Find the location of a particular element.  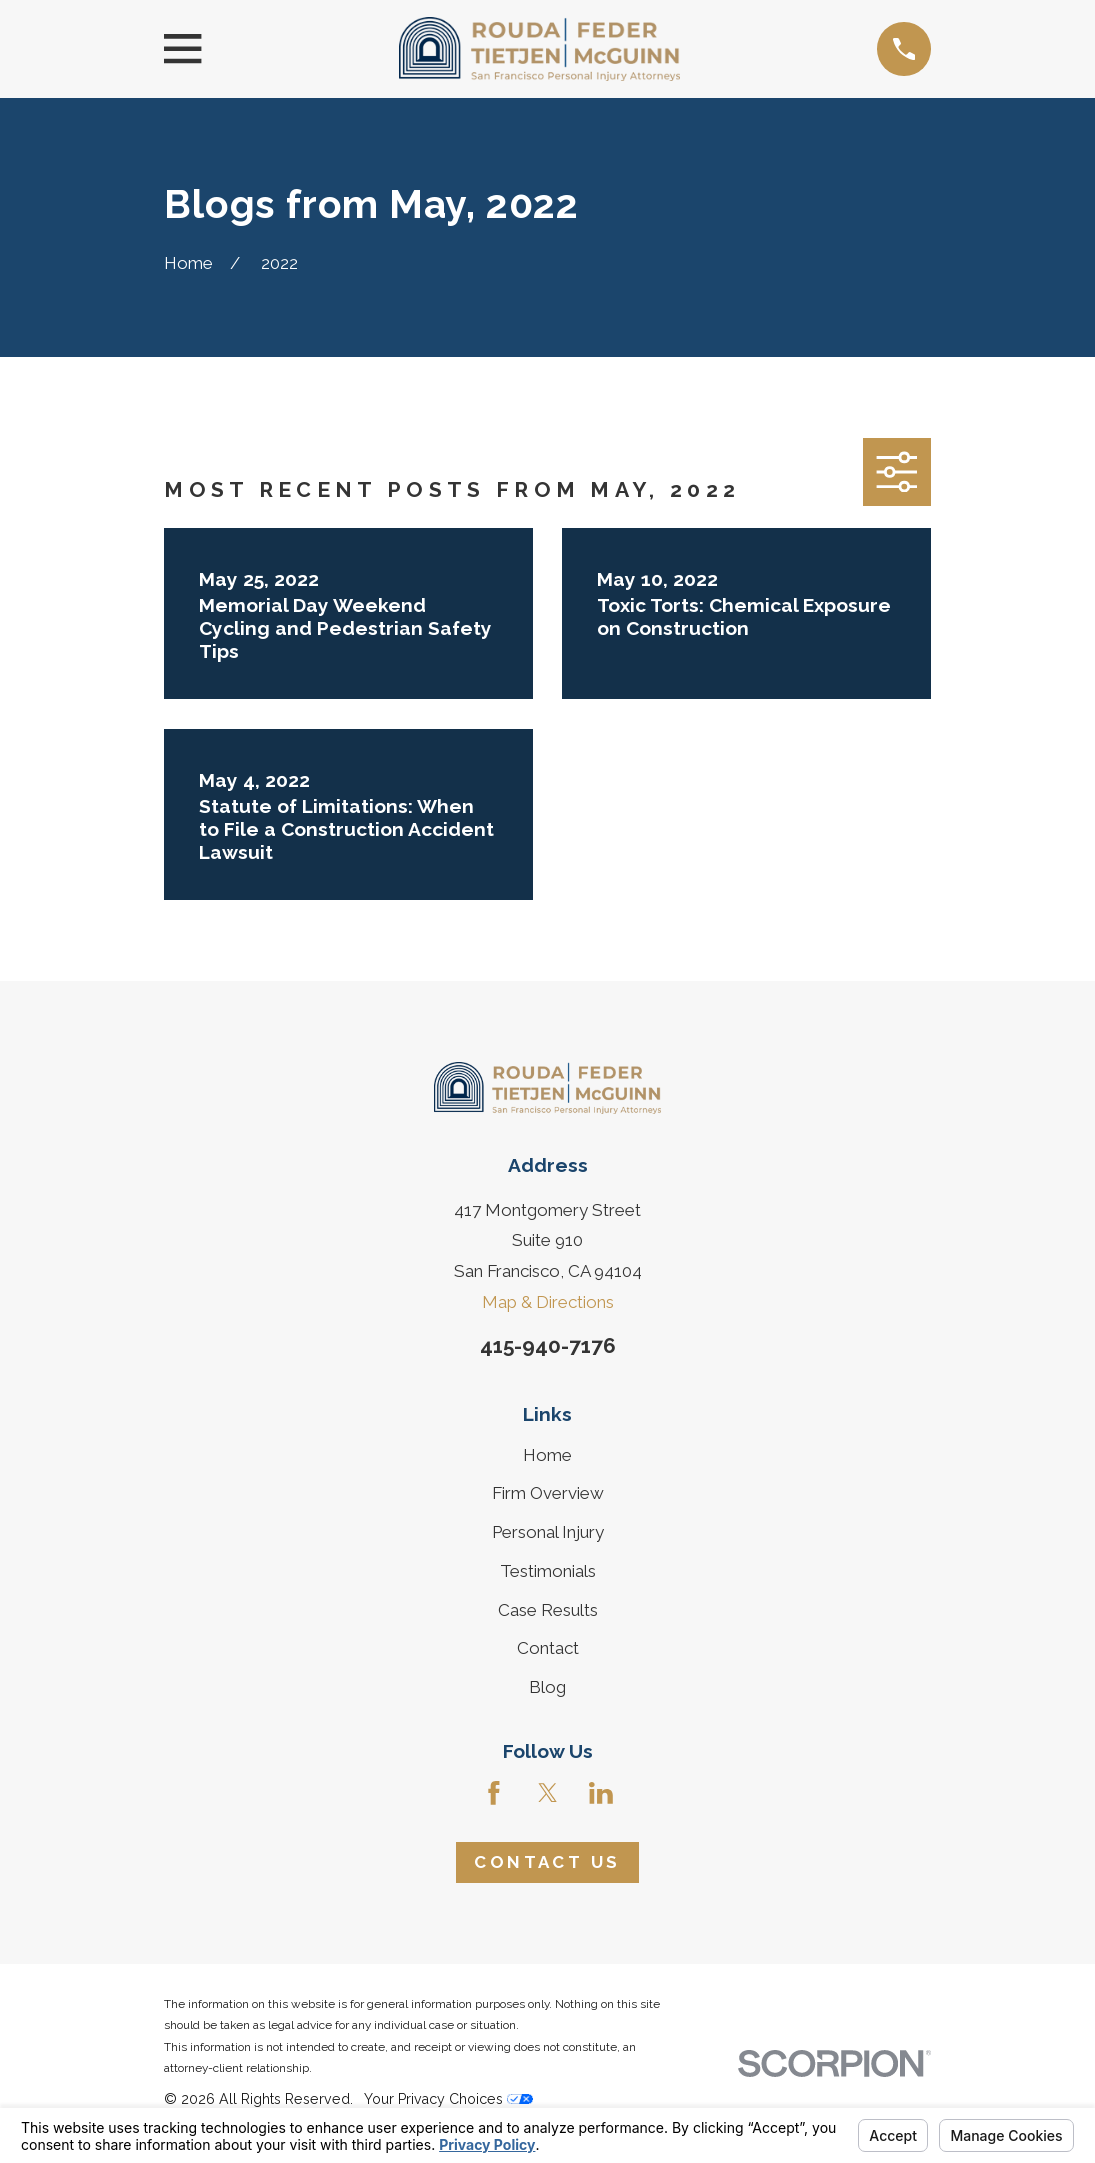

Contact Us is located at coordinates (547, 1862).